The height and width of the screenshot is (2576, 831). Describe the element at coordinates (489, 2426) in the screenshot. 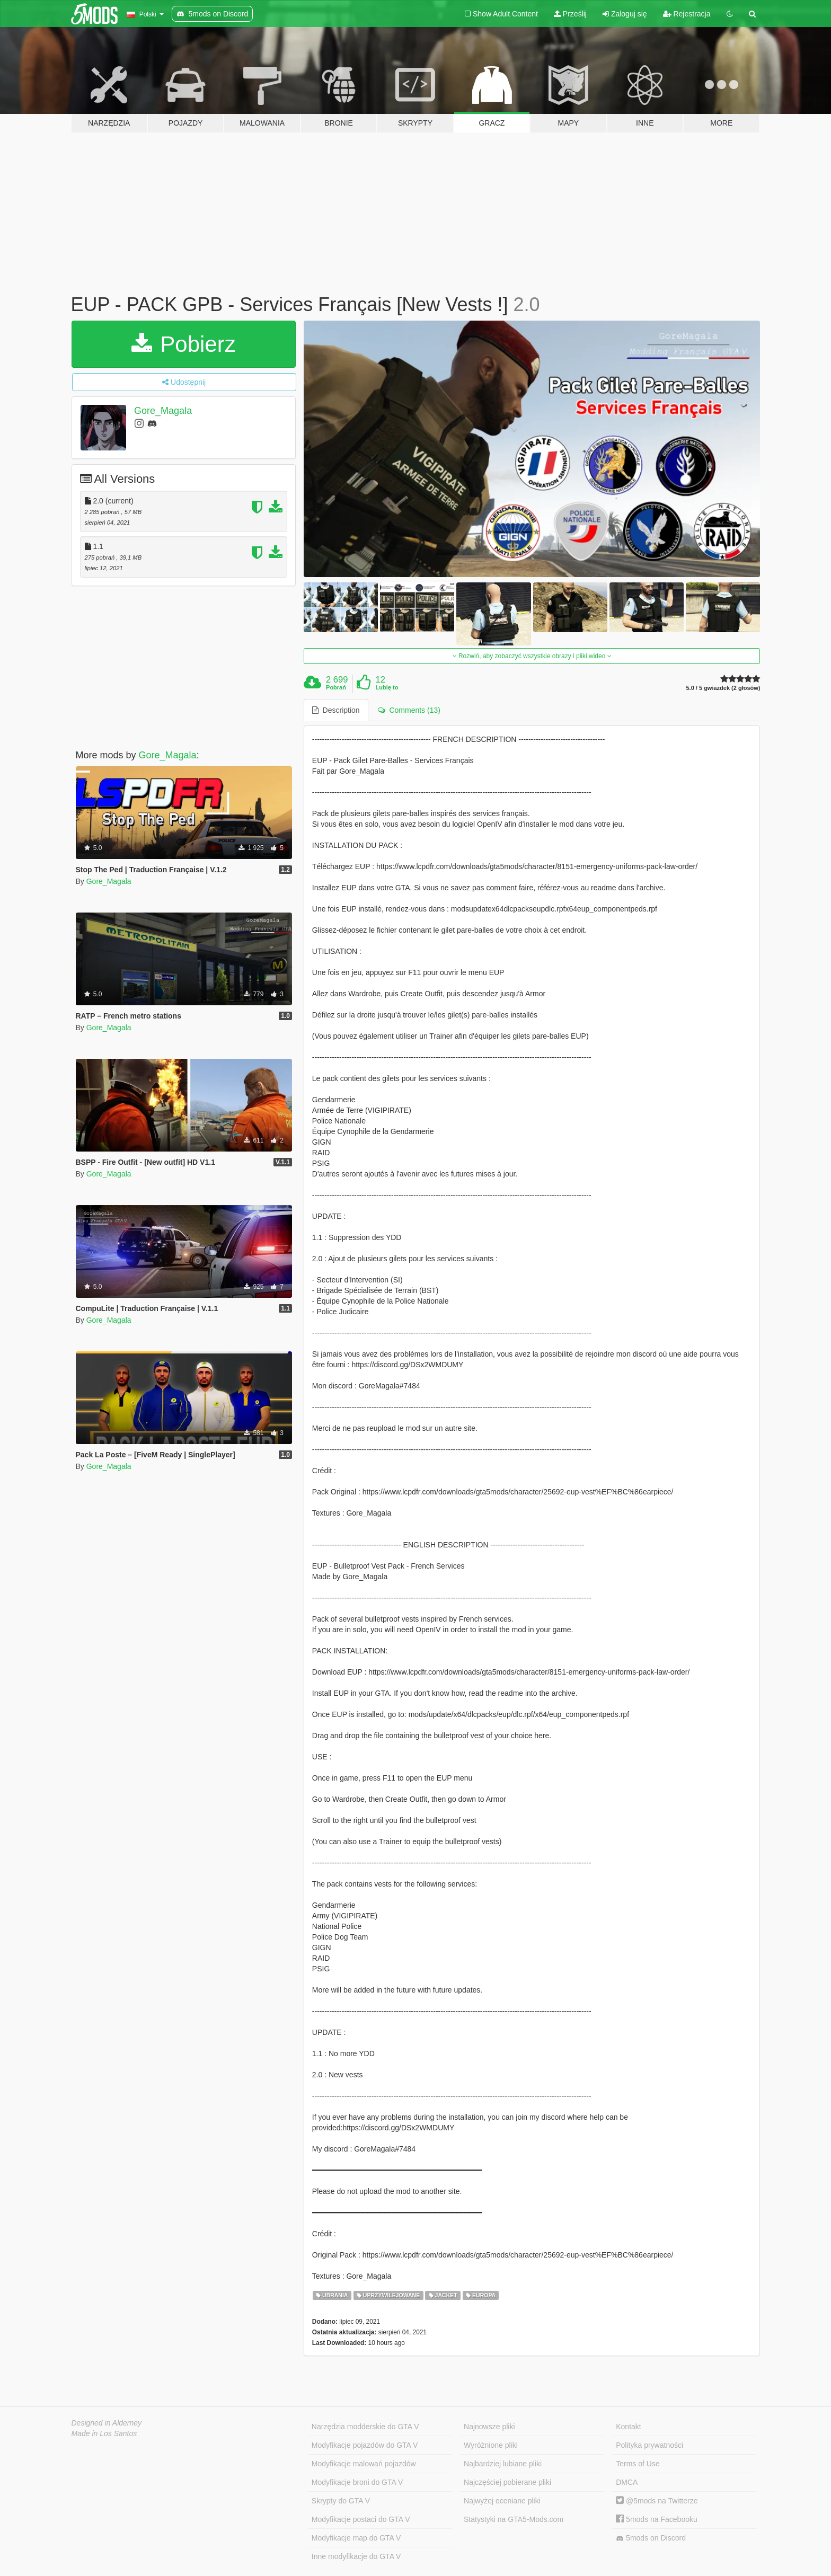

I see `Najnowsze pliki` at that location.